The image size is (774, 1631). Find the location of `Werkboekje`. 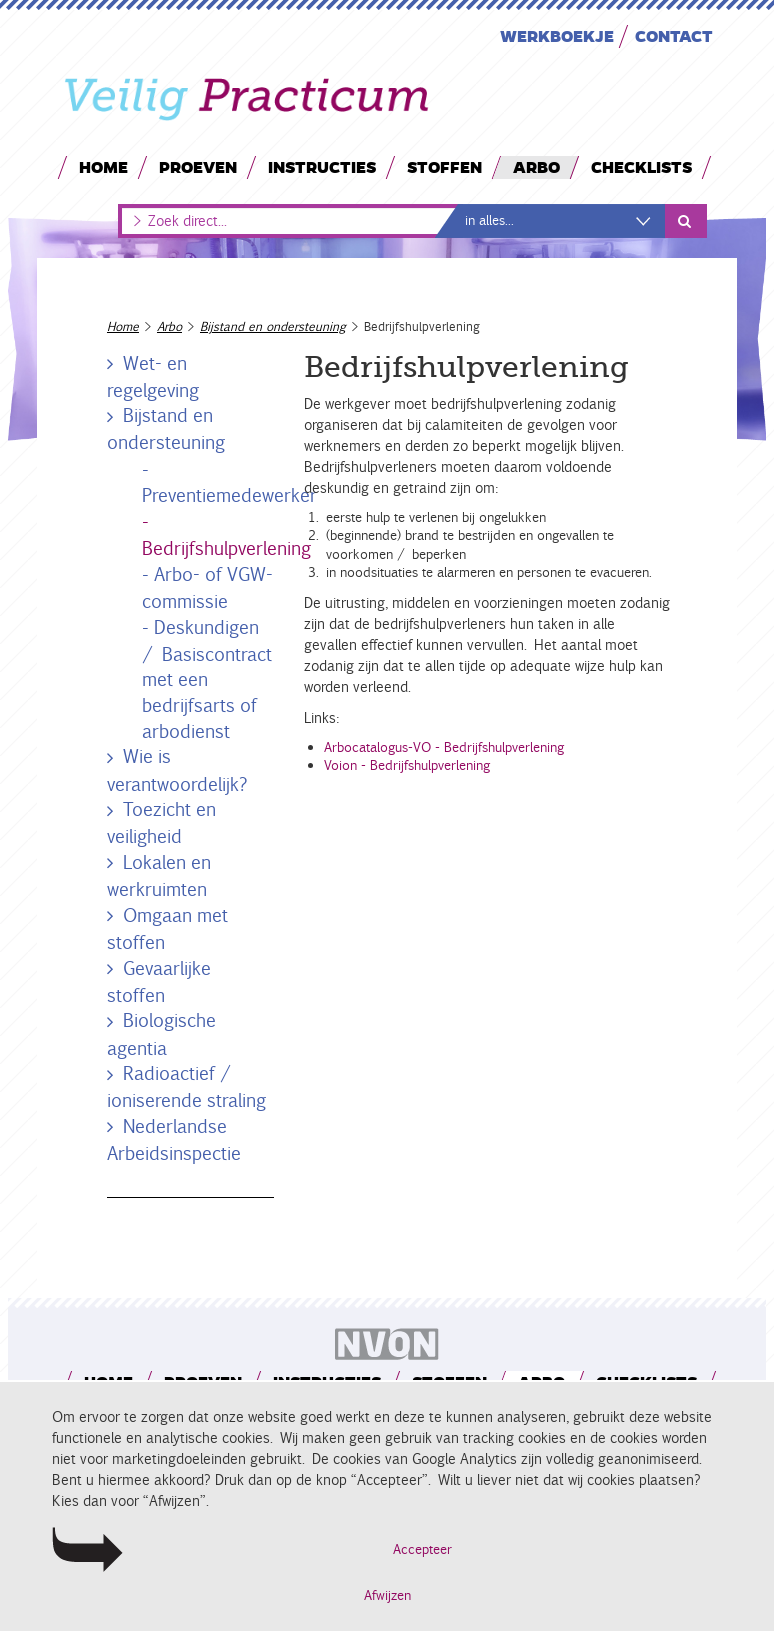

Werkboekje is located at coordinates (557, 35).